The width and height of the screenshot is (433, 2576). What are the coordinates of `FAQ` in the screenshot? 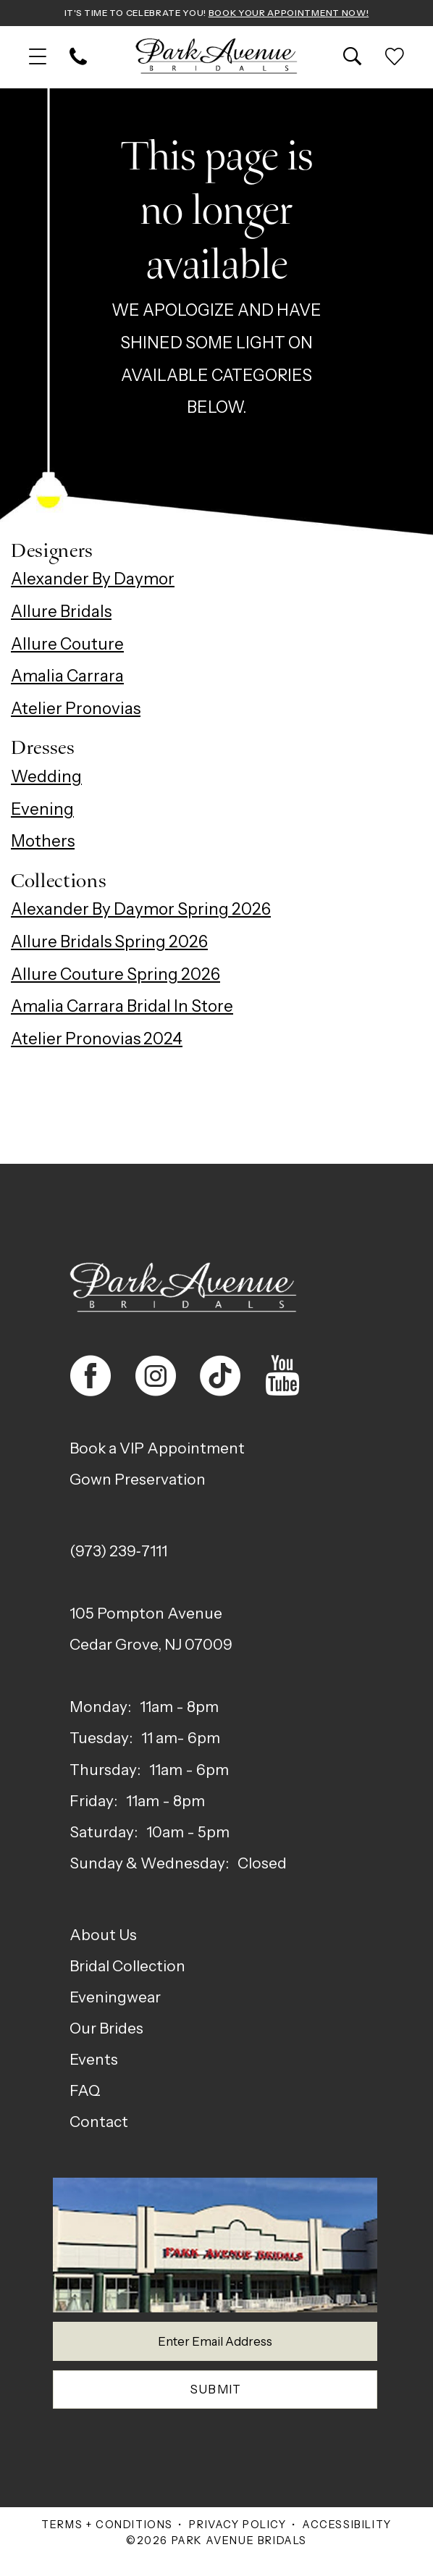 It's located at (85, 2092).